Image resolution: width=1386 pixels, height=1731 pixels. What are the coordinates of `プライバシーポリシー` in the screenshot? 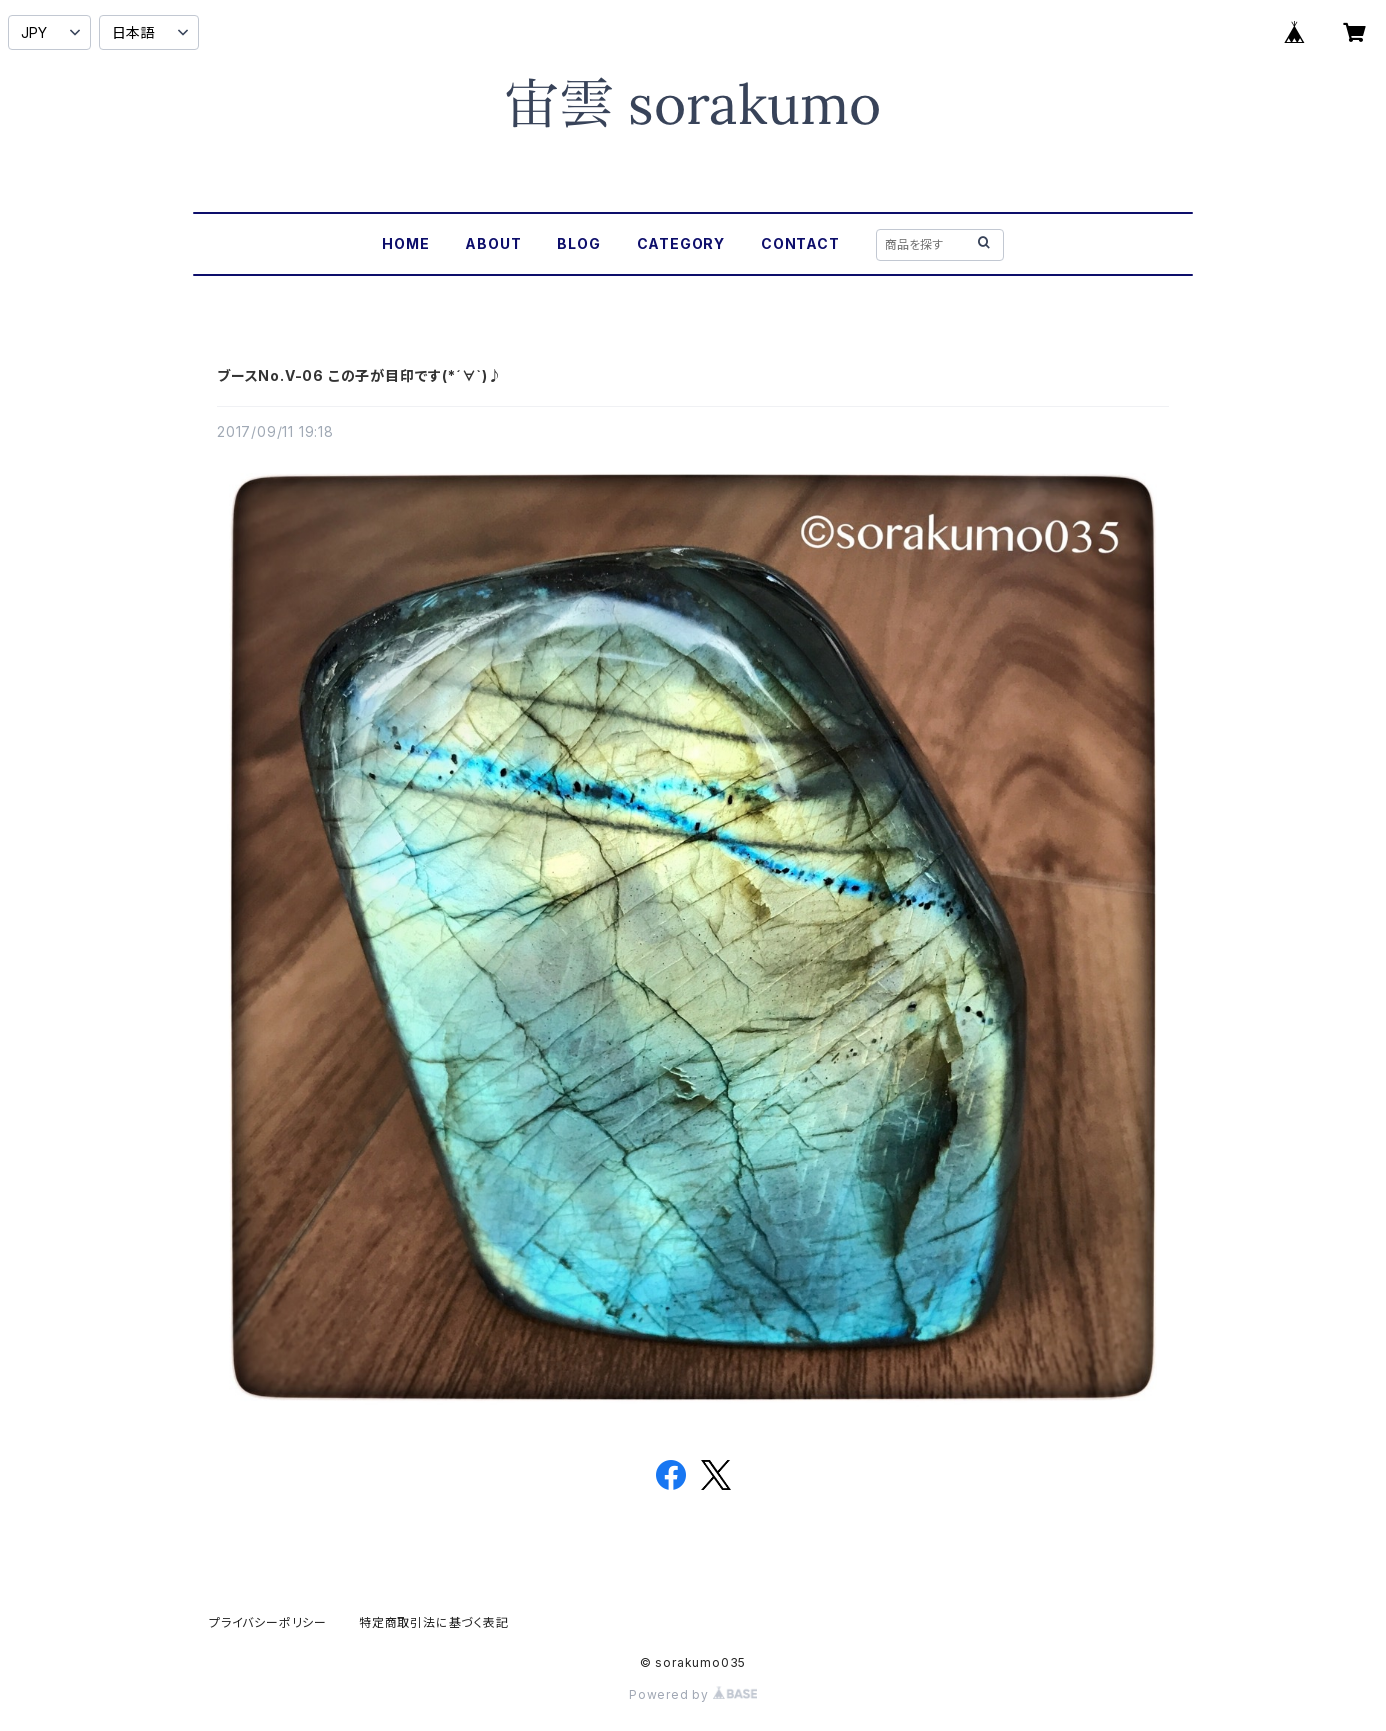 It's located at (268, 1622).